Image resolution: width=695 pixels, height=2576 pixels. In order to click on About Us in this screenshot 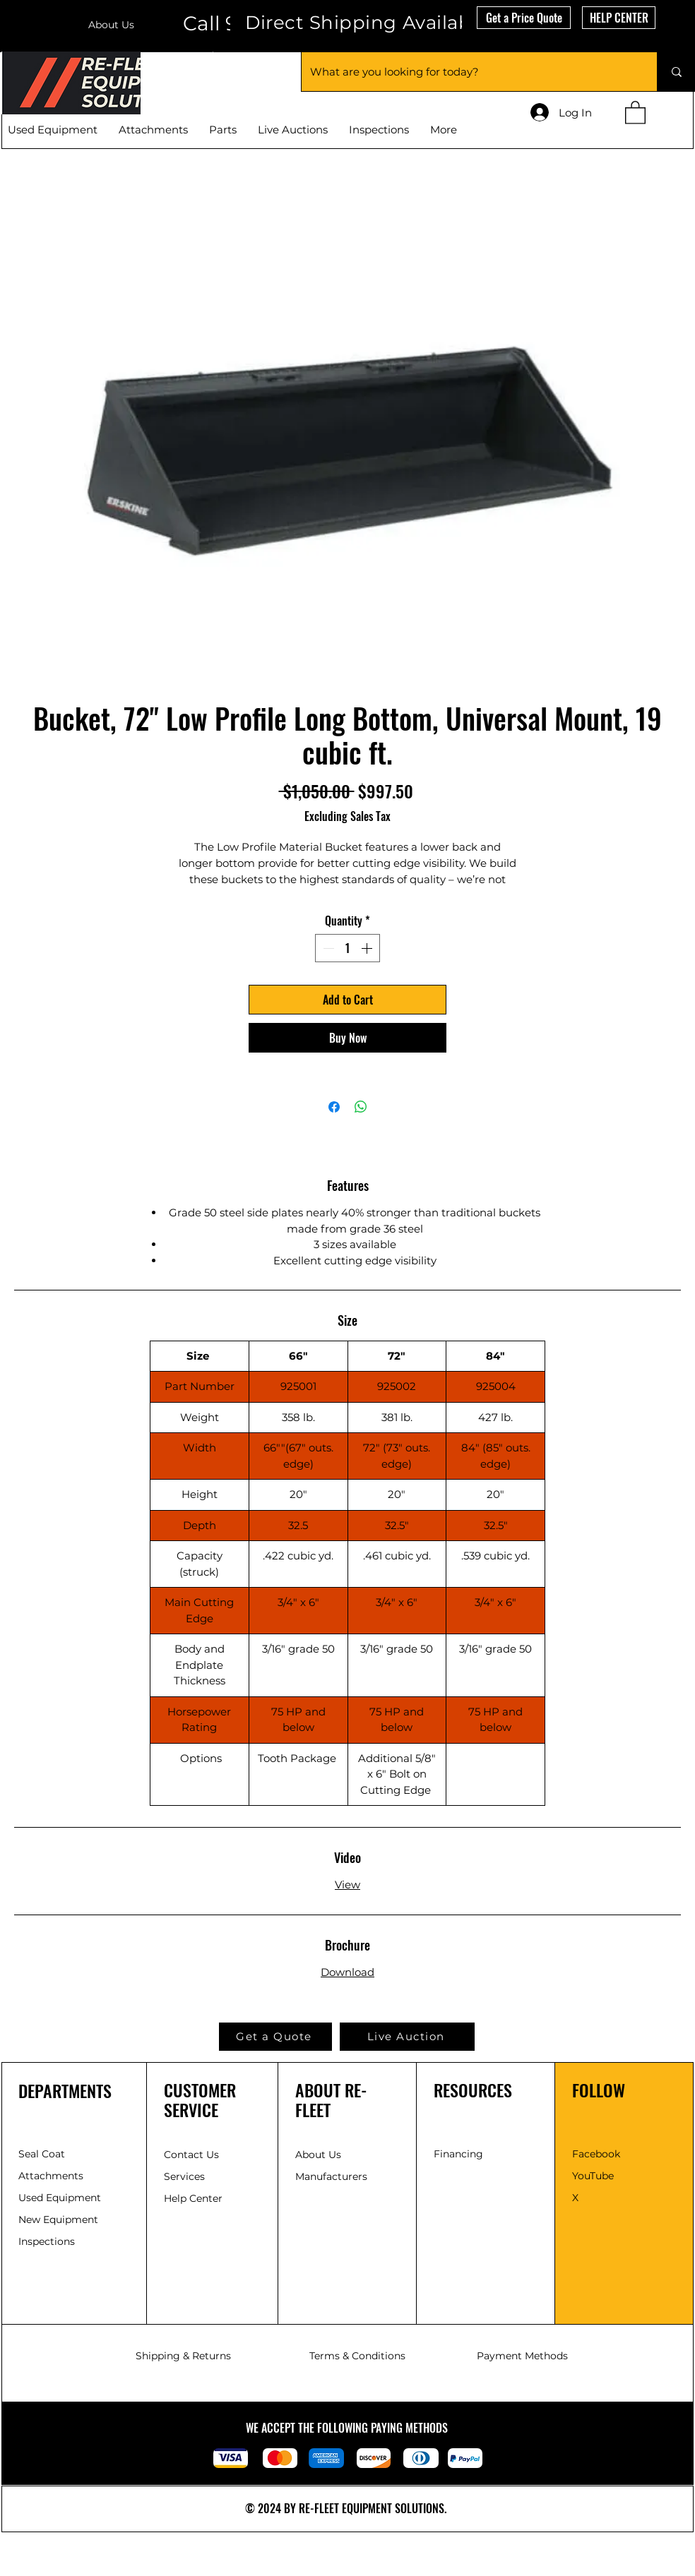, I will do `click(111, 24)`.